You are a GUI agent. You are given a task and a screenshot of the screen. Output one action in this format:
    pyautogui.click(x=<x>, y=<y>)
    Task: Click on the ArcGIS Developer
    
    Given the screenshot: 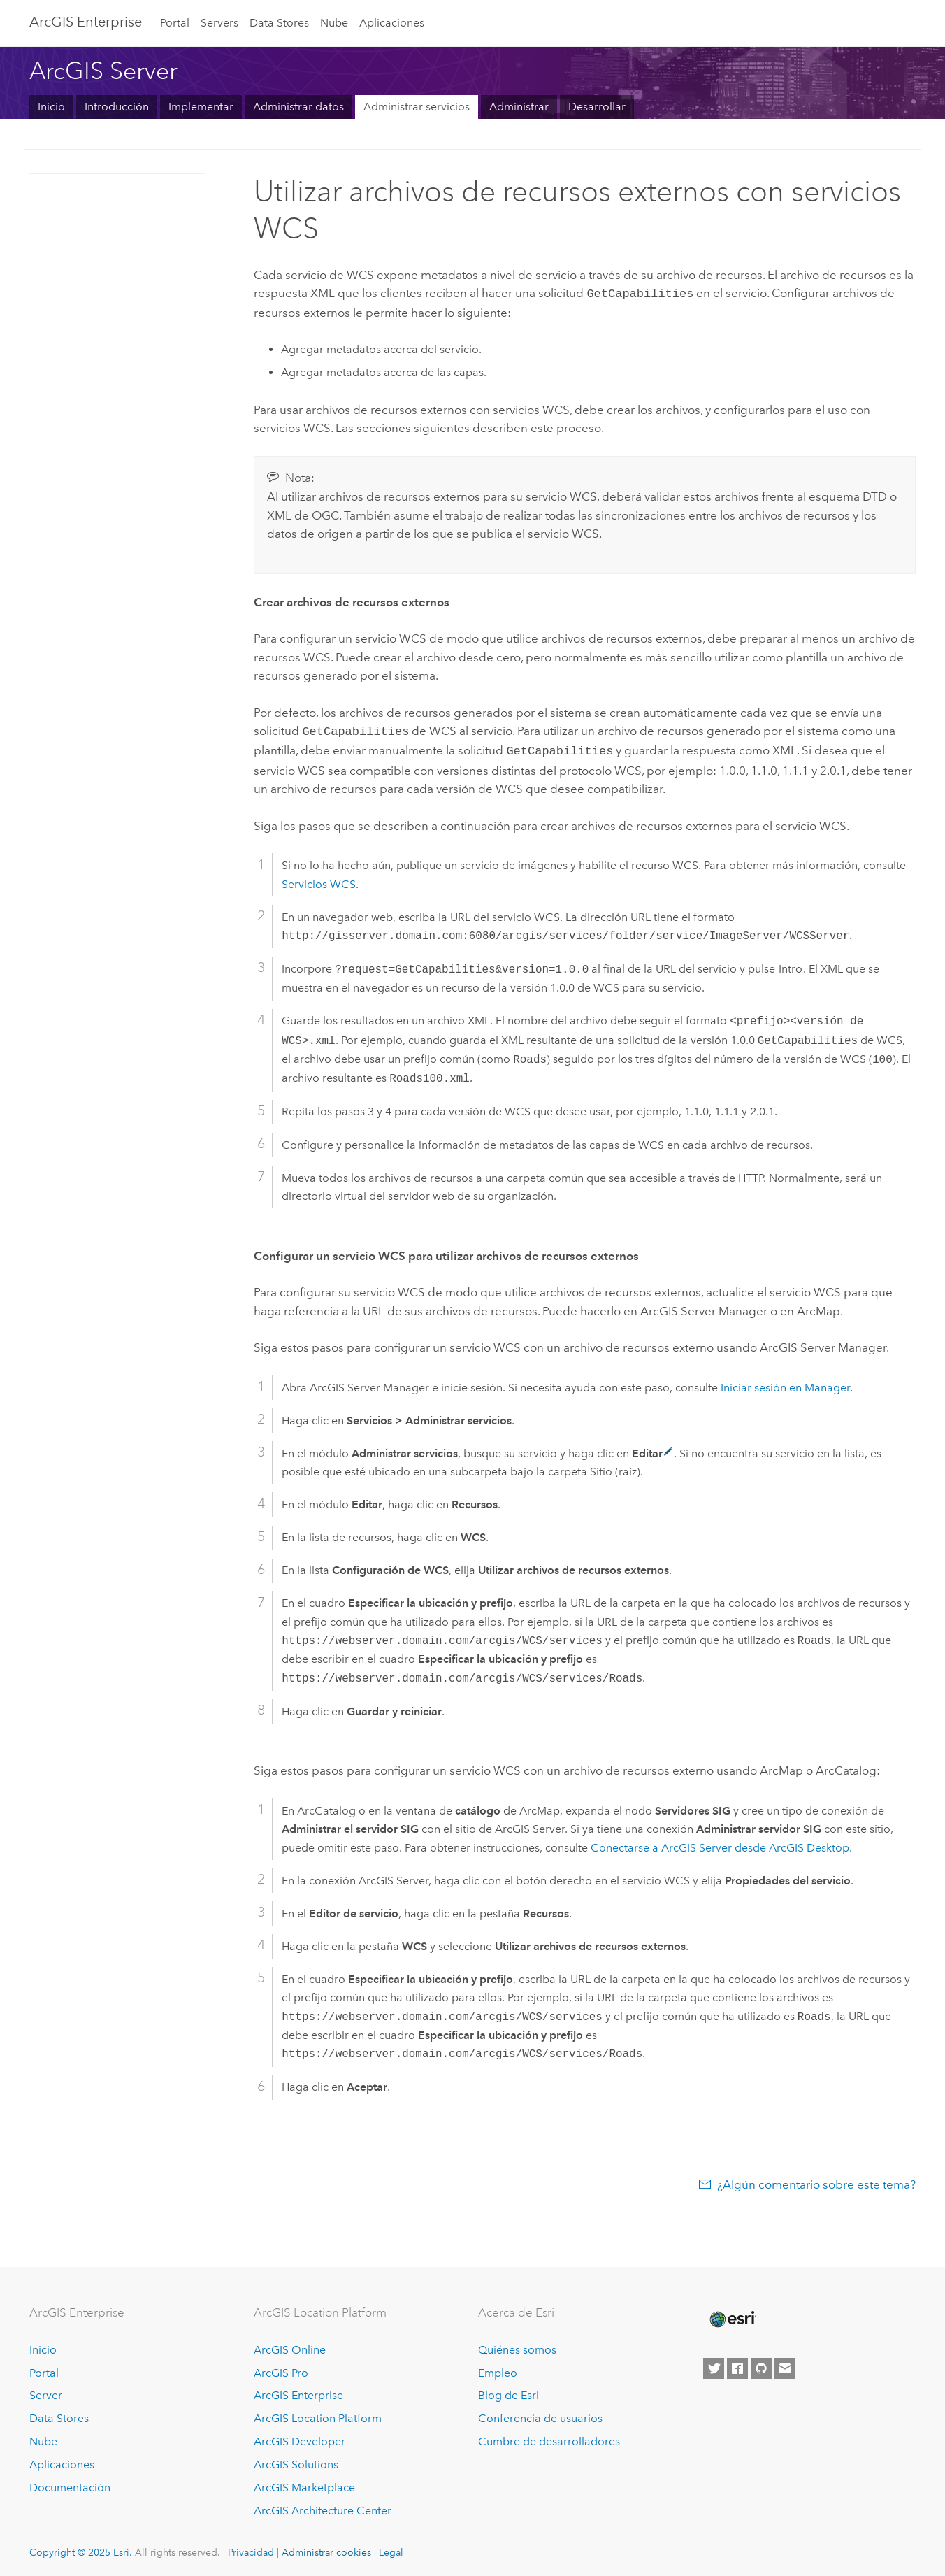 What is the action you would take?
    pyautogui.click(x=299, y=2437)
    